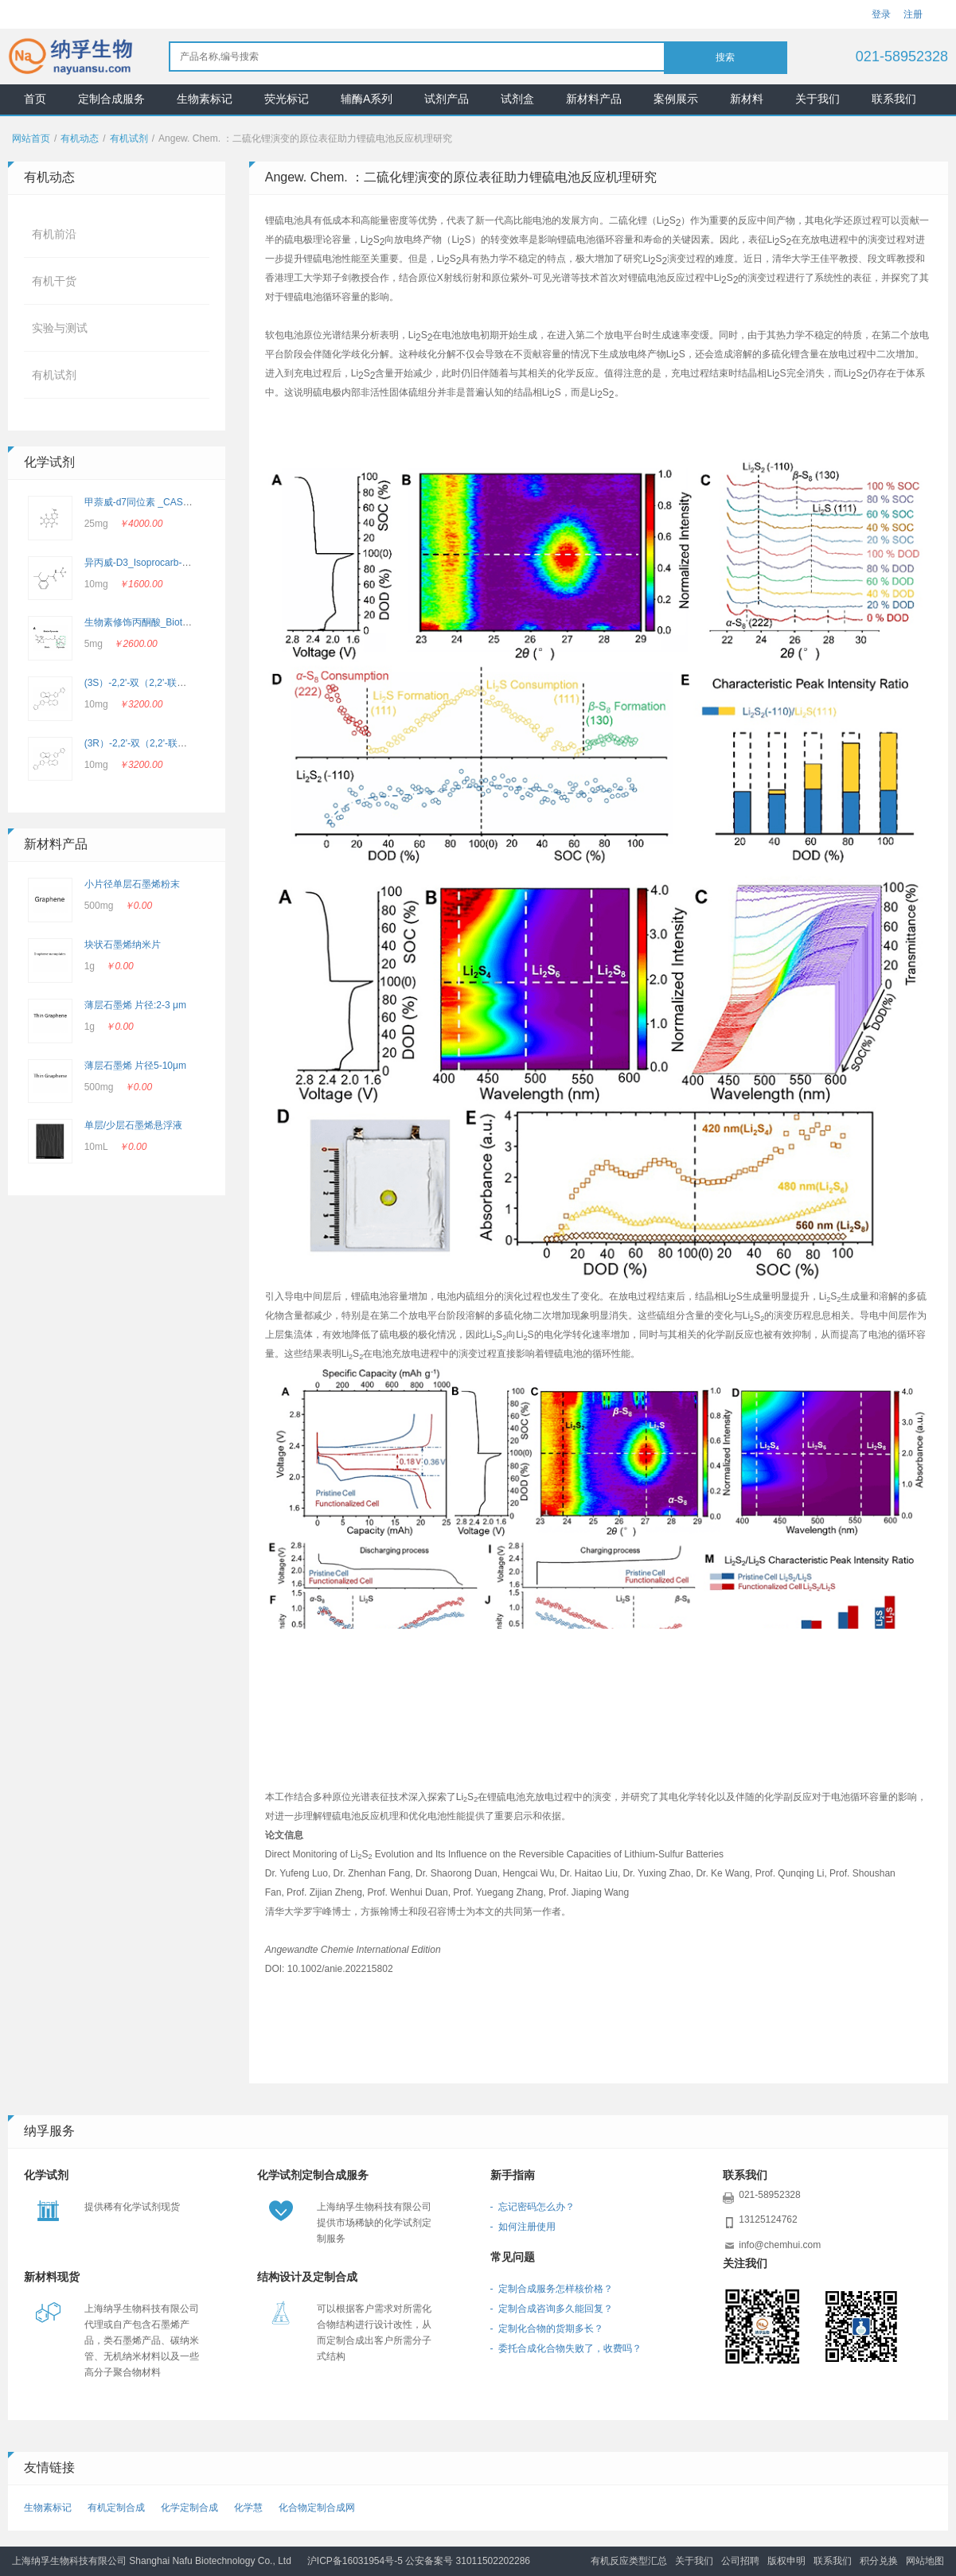  Describe the element at coordinates (552, 2308) in the screenshot. I see `- 定制合成咨询多久能回复？` at that location.